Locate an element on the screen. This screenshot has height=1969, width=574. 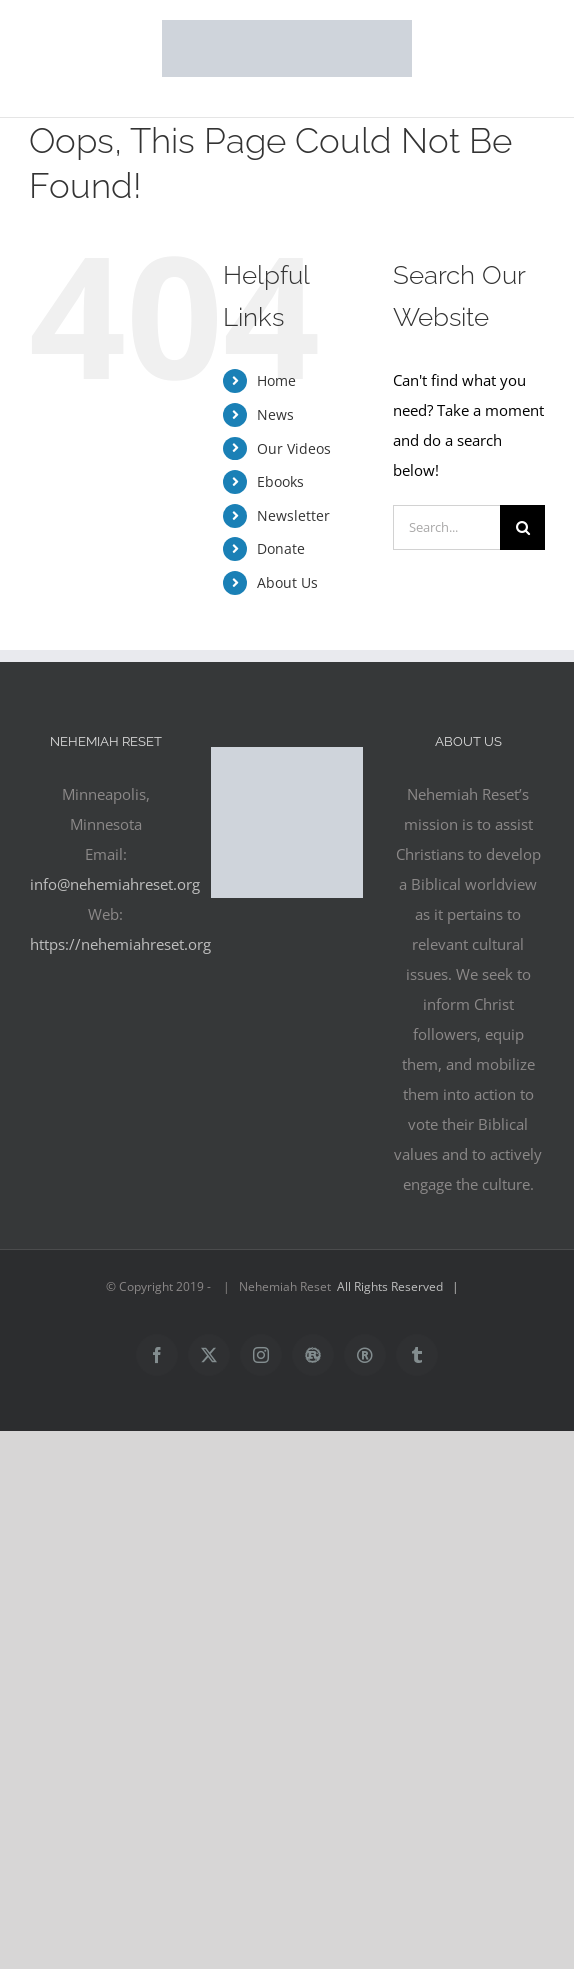
Donate is located at coordinates (281, 548).